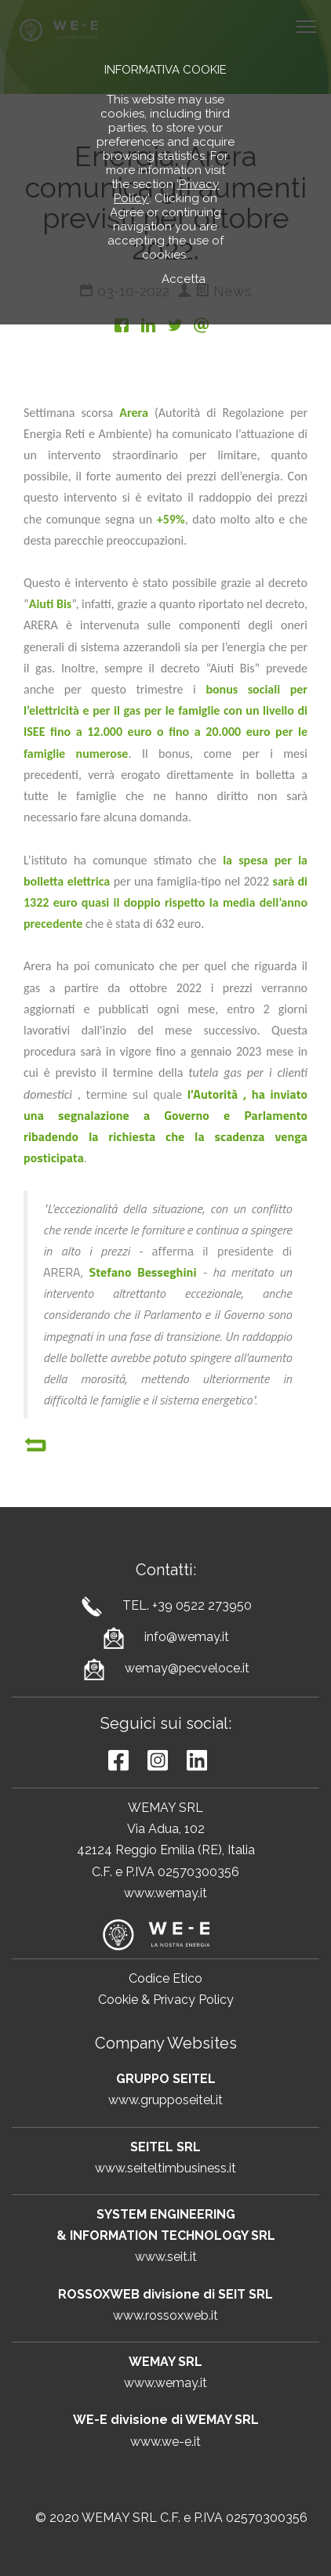  Describe the element at coordinates (165, 2168) in the screenshot. I see `www.seiteltimbusiness.it` at that location.